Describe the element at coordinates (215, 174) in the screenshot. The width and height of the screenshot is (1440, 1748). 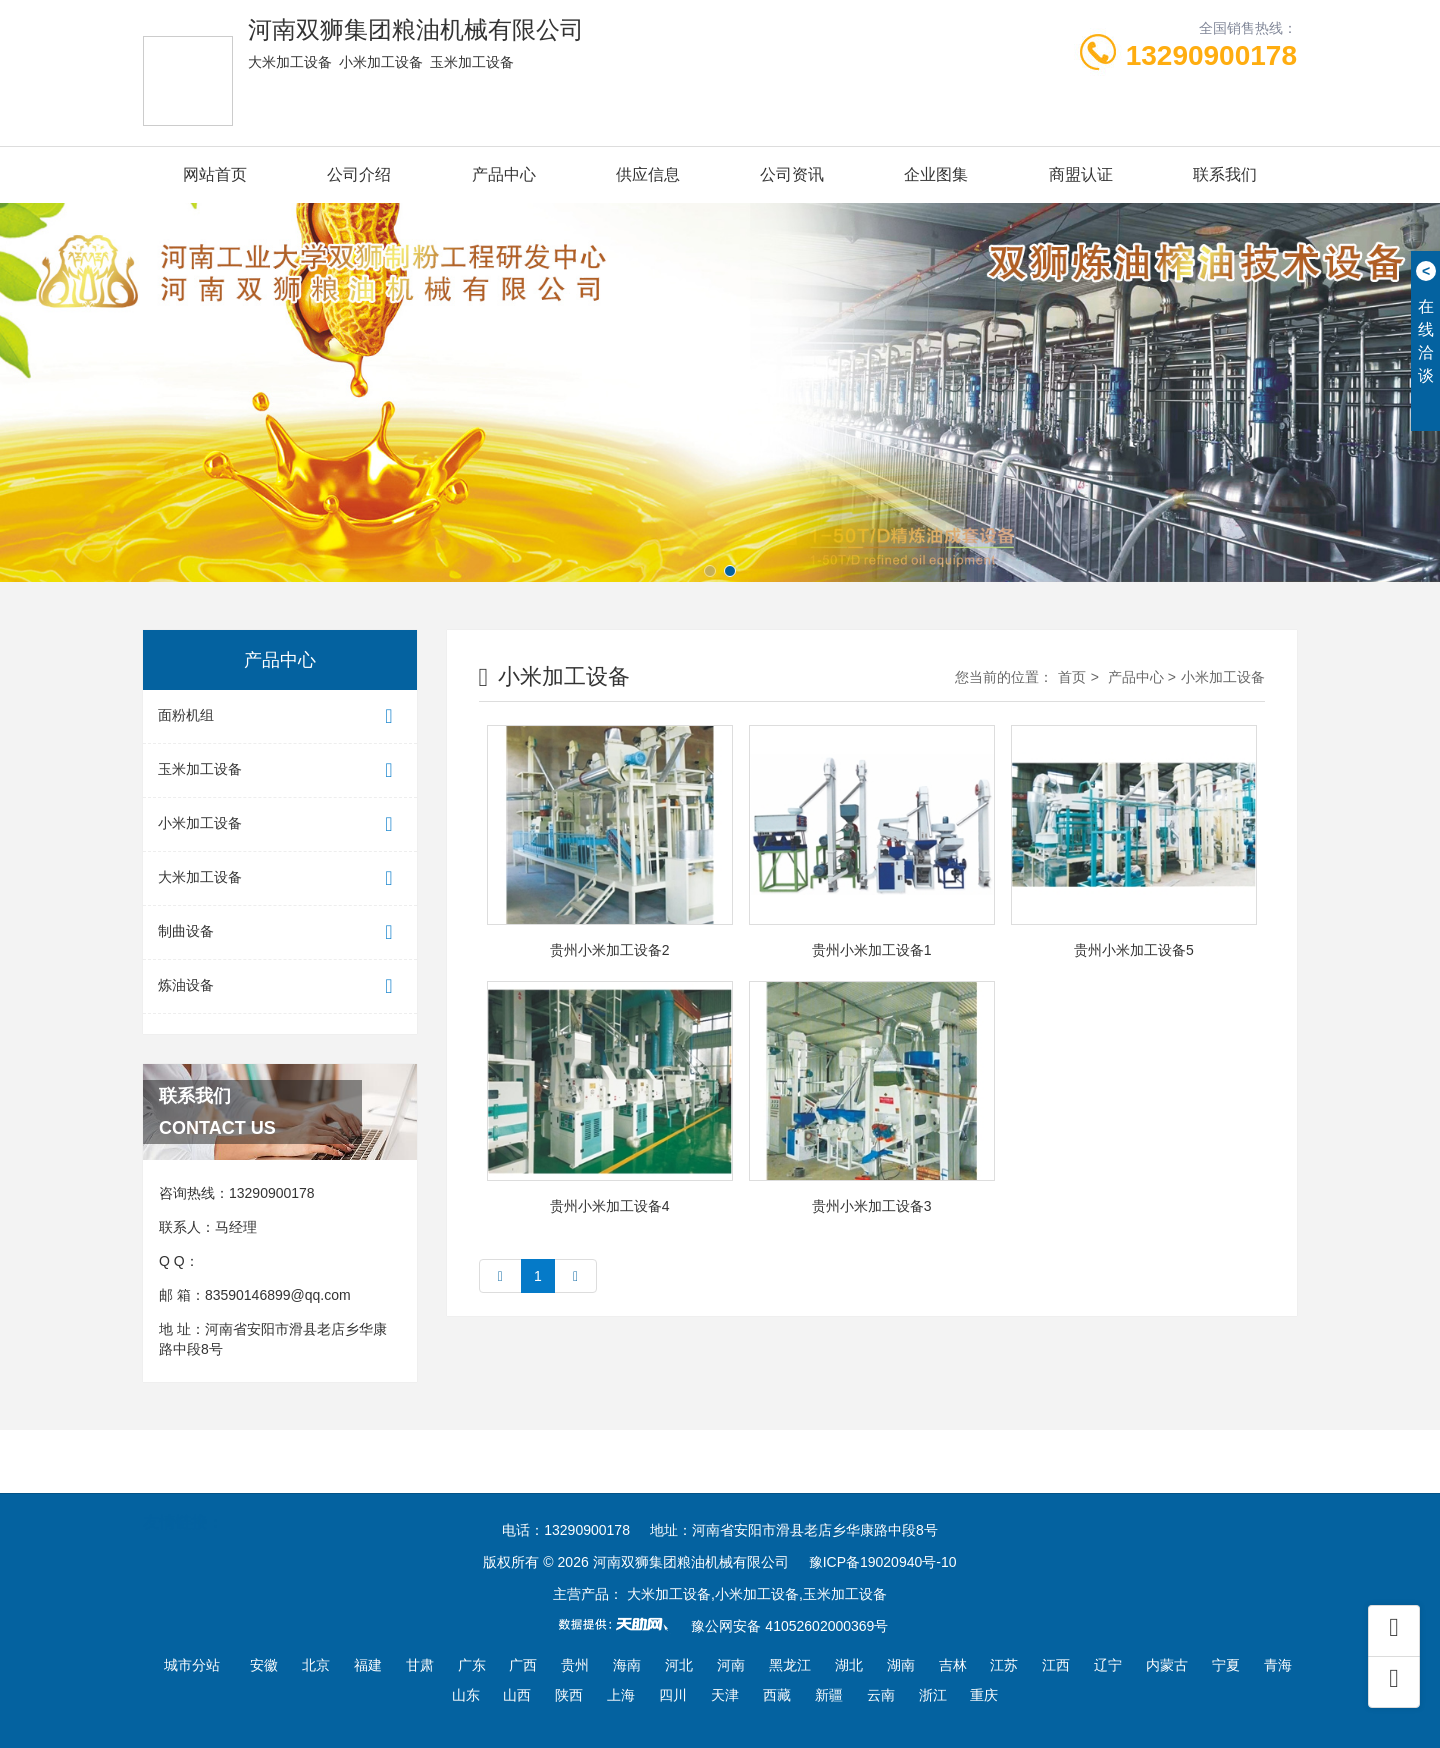
I see `网站首页` at that location.